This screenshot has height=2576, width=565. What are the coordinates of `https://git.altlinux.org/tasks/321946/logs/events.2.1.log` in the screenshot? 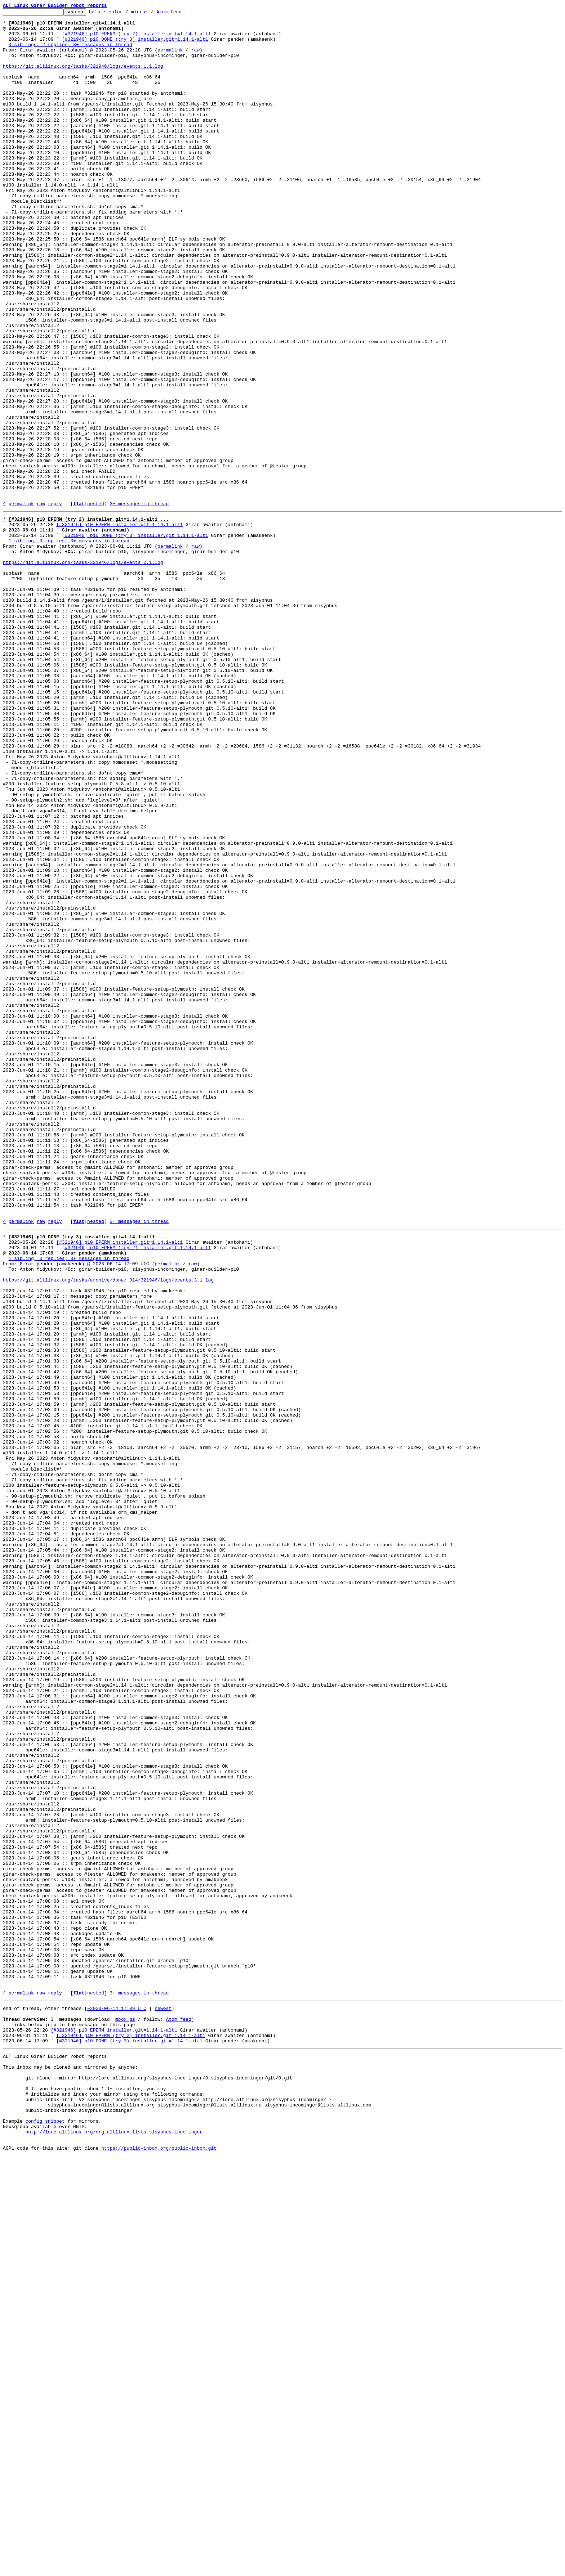 It's located at (83, 671).